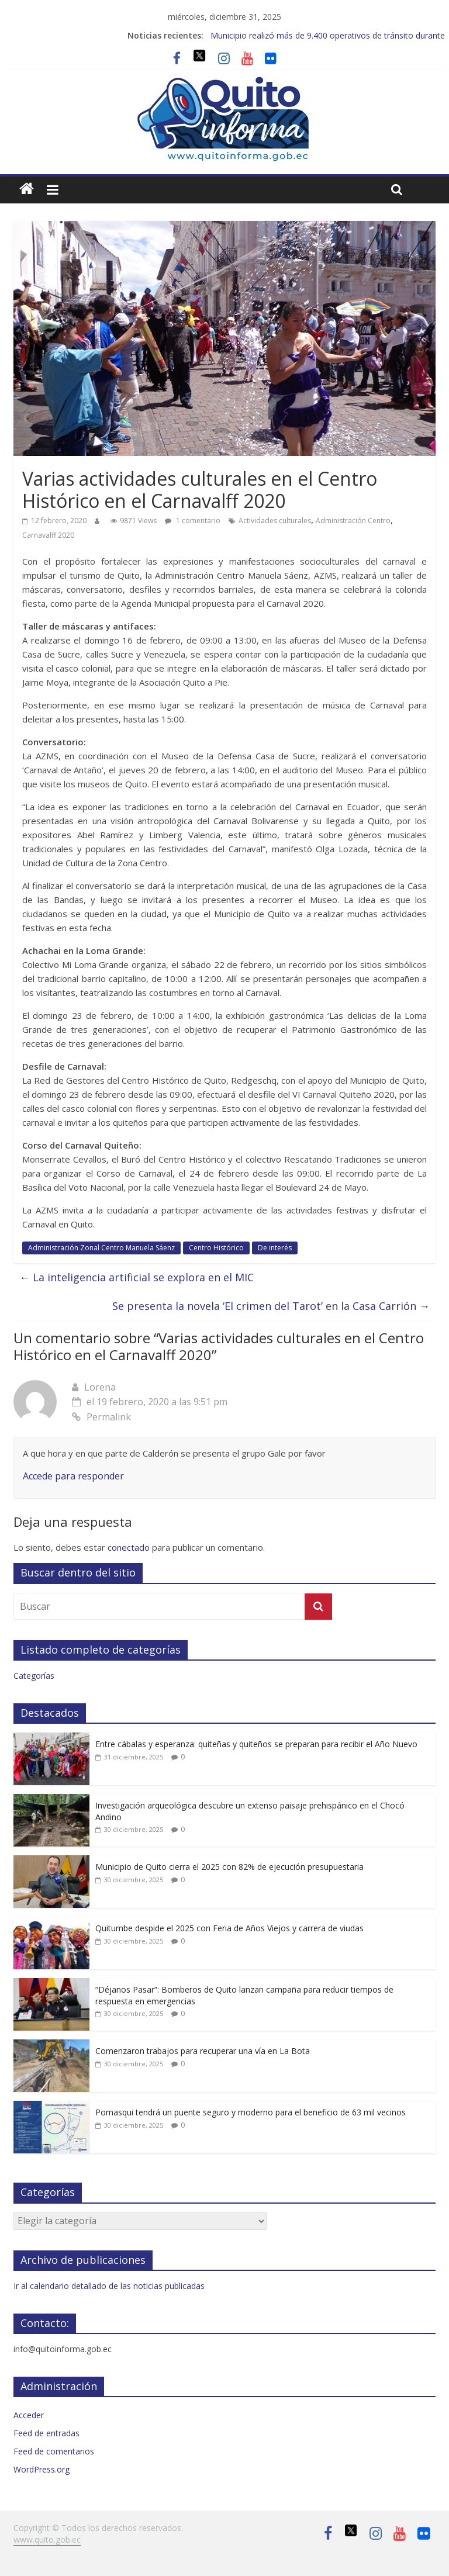  Describe the element at coordinates (136, 1277) in the screenshot. I see `La inteligencia artificial se explora en el MIC` at that location.